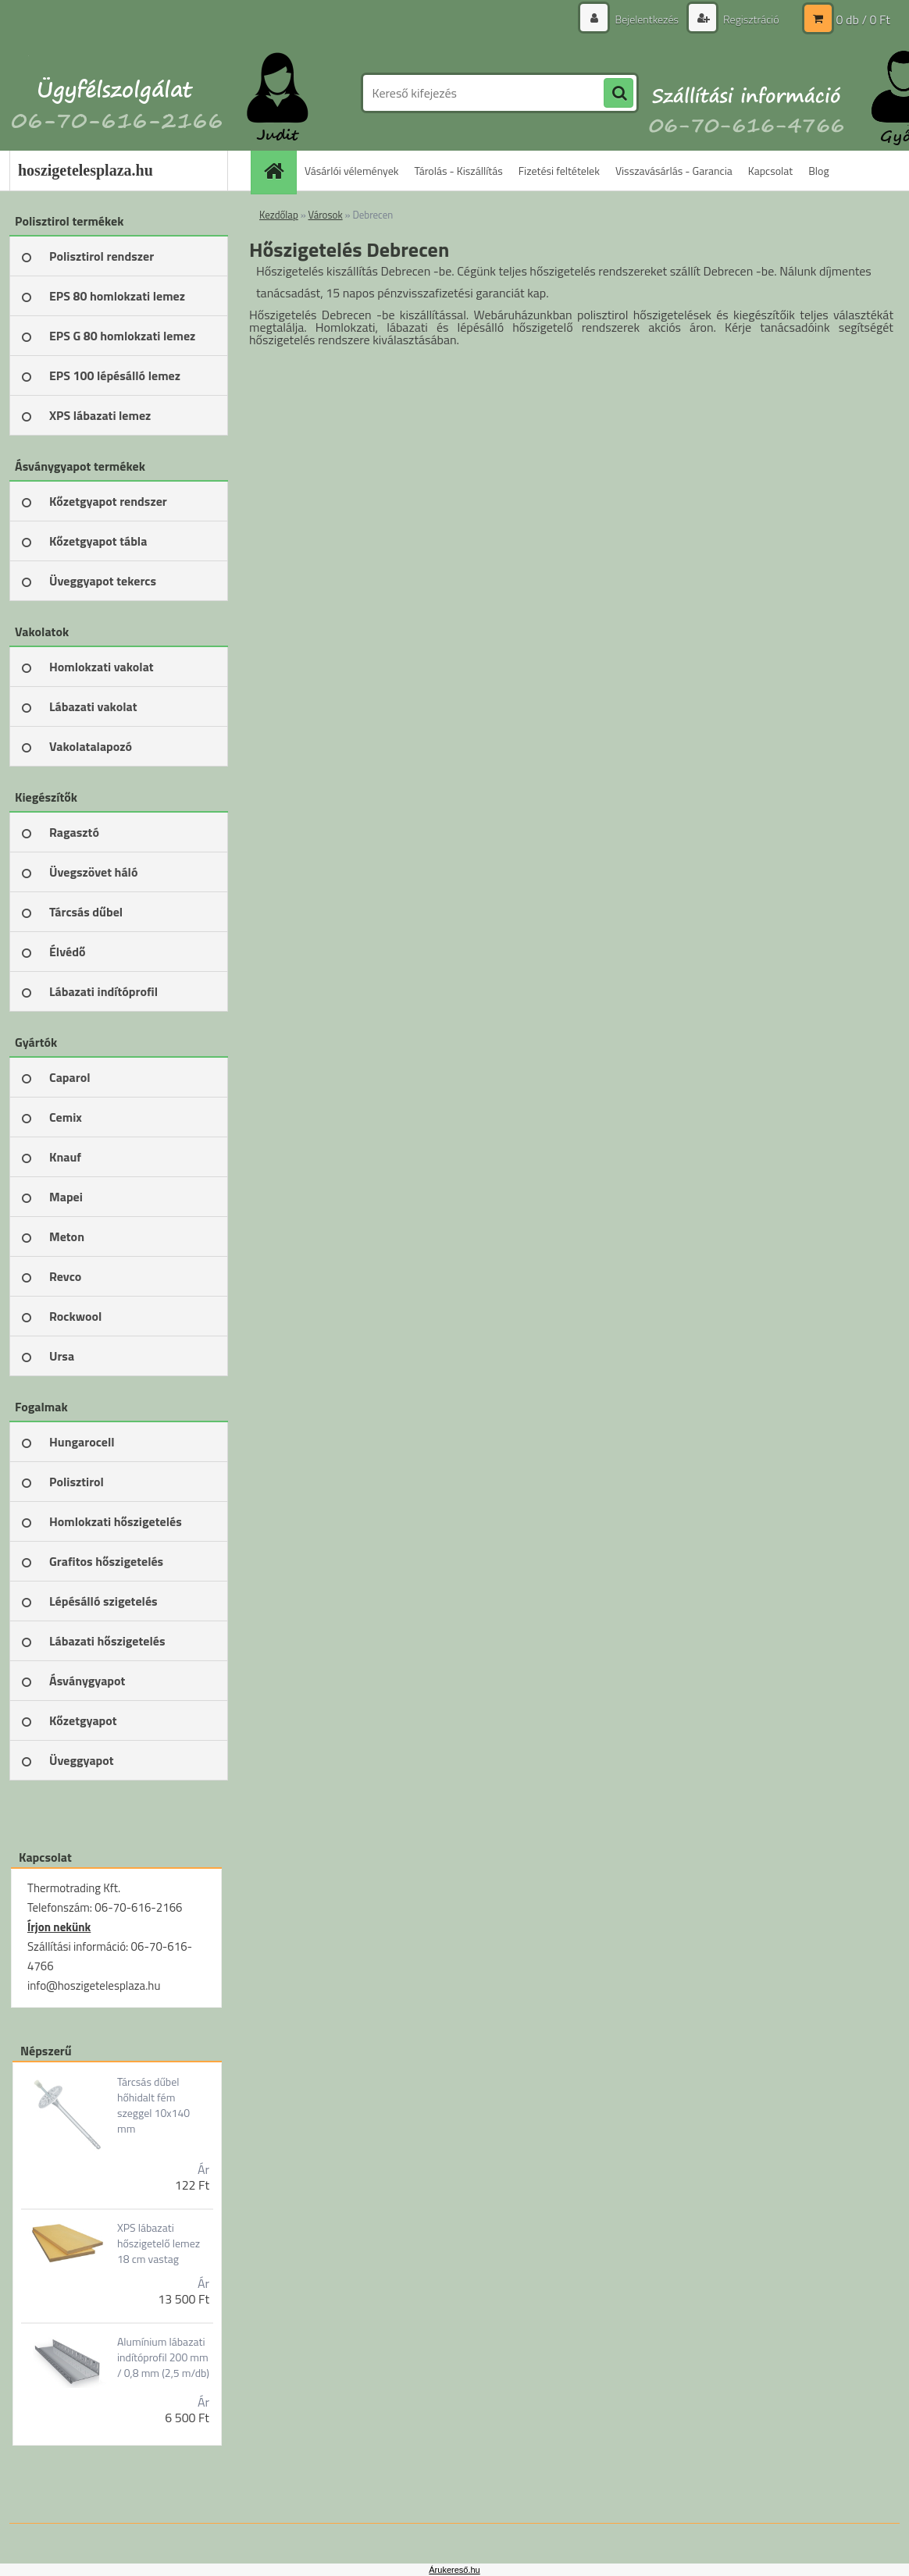 The width and height of the screenshot is (909, 2576). What do you see at coordinates (459, 170) in the screenshot?
I see `Tárolás - Kiszállítás` at bounding box center [459, 170].